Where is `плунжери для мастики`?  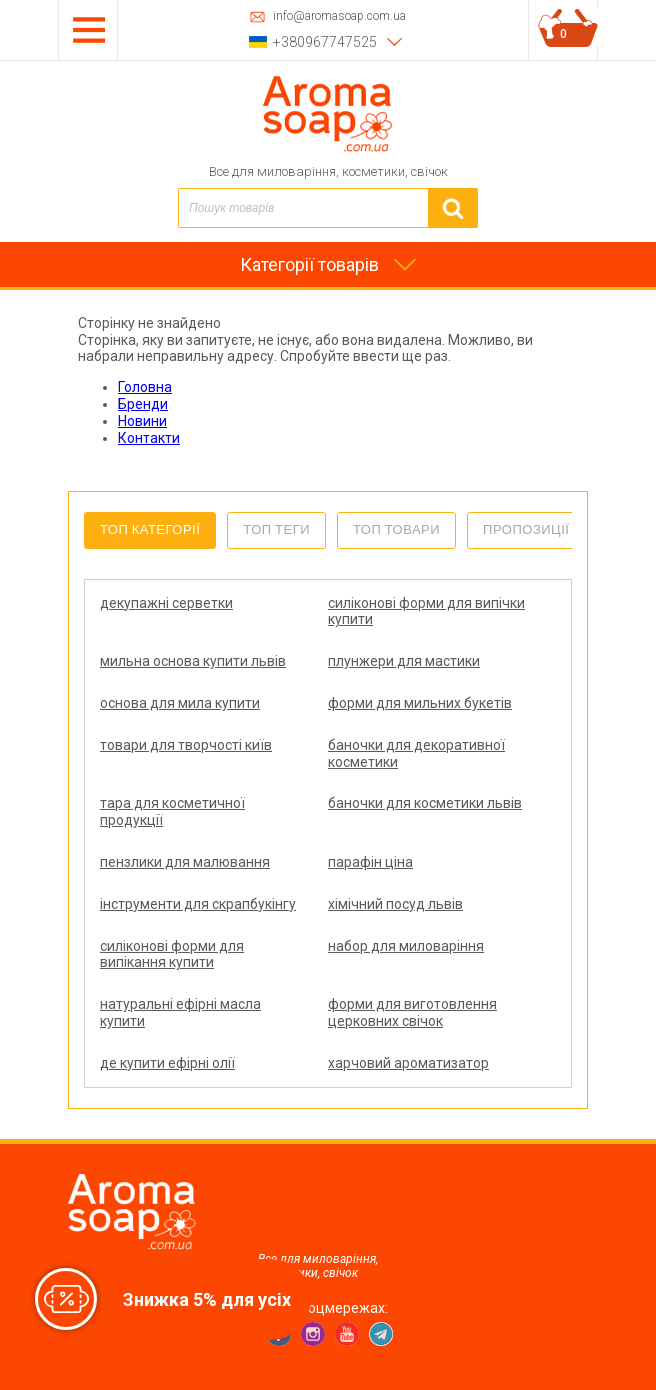
плунжери для мастики is located at coordinates (404, 661).